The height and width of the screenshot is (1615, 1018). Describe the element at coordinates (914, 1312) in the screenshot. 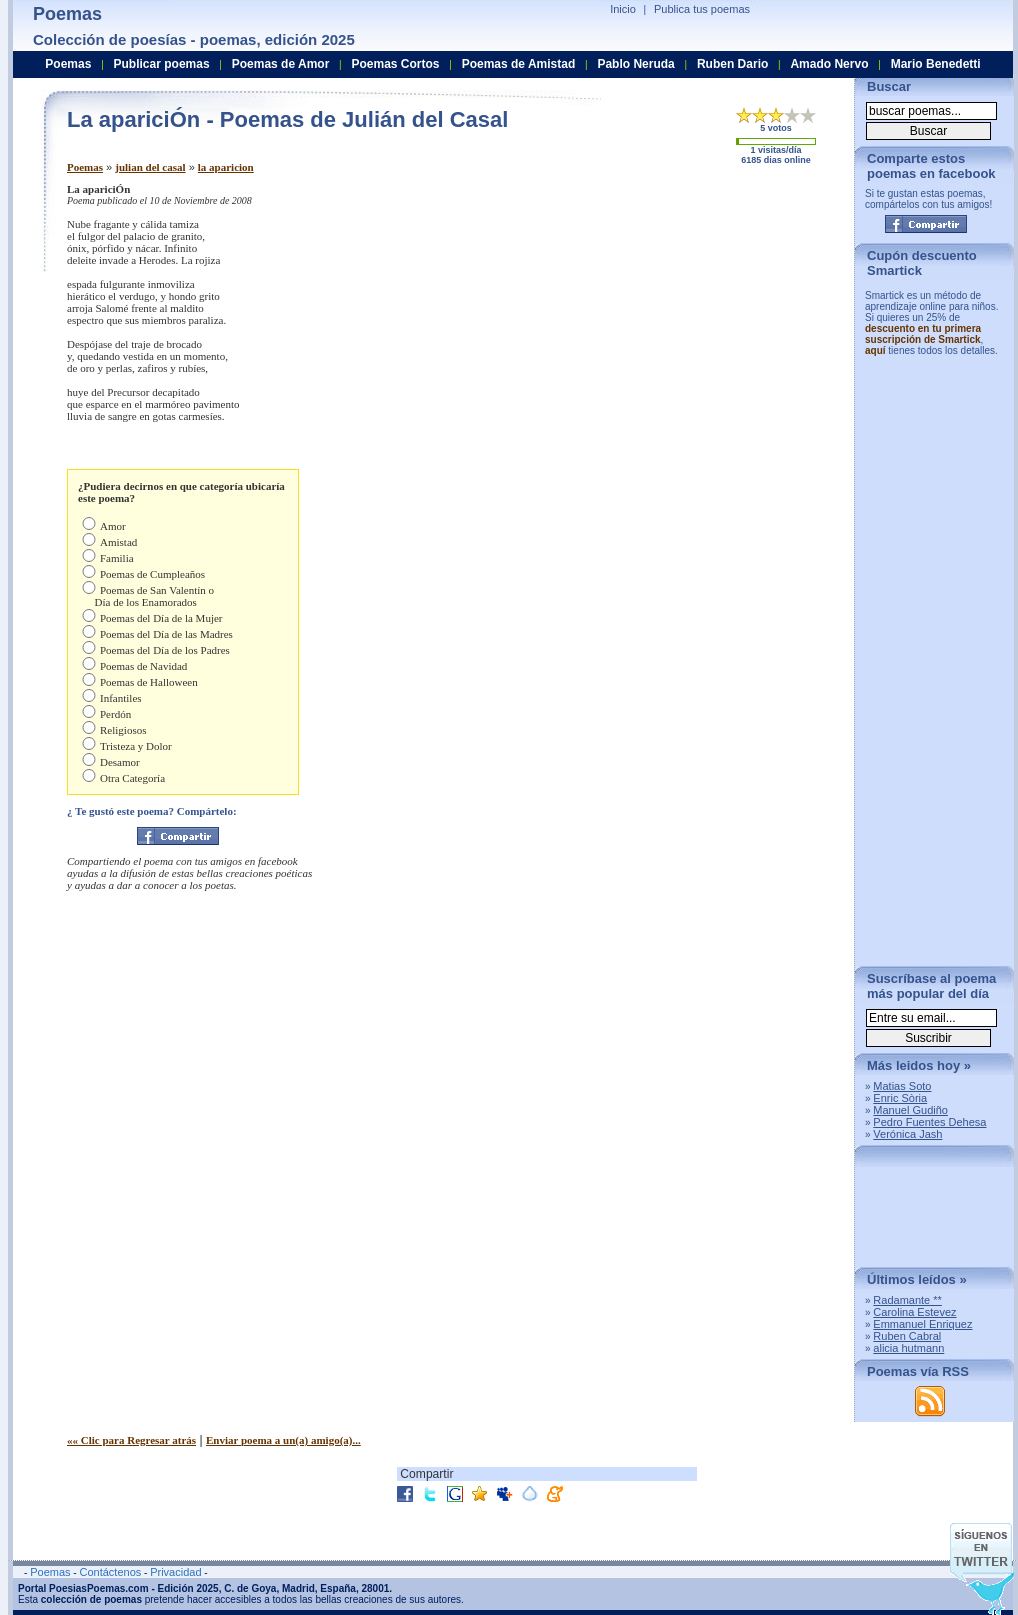

I see `Carolina Estevez` at that location.